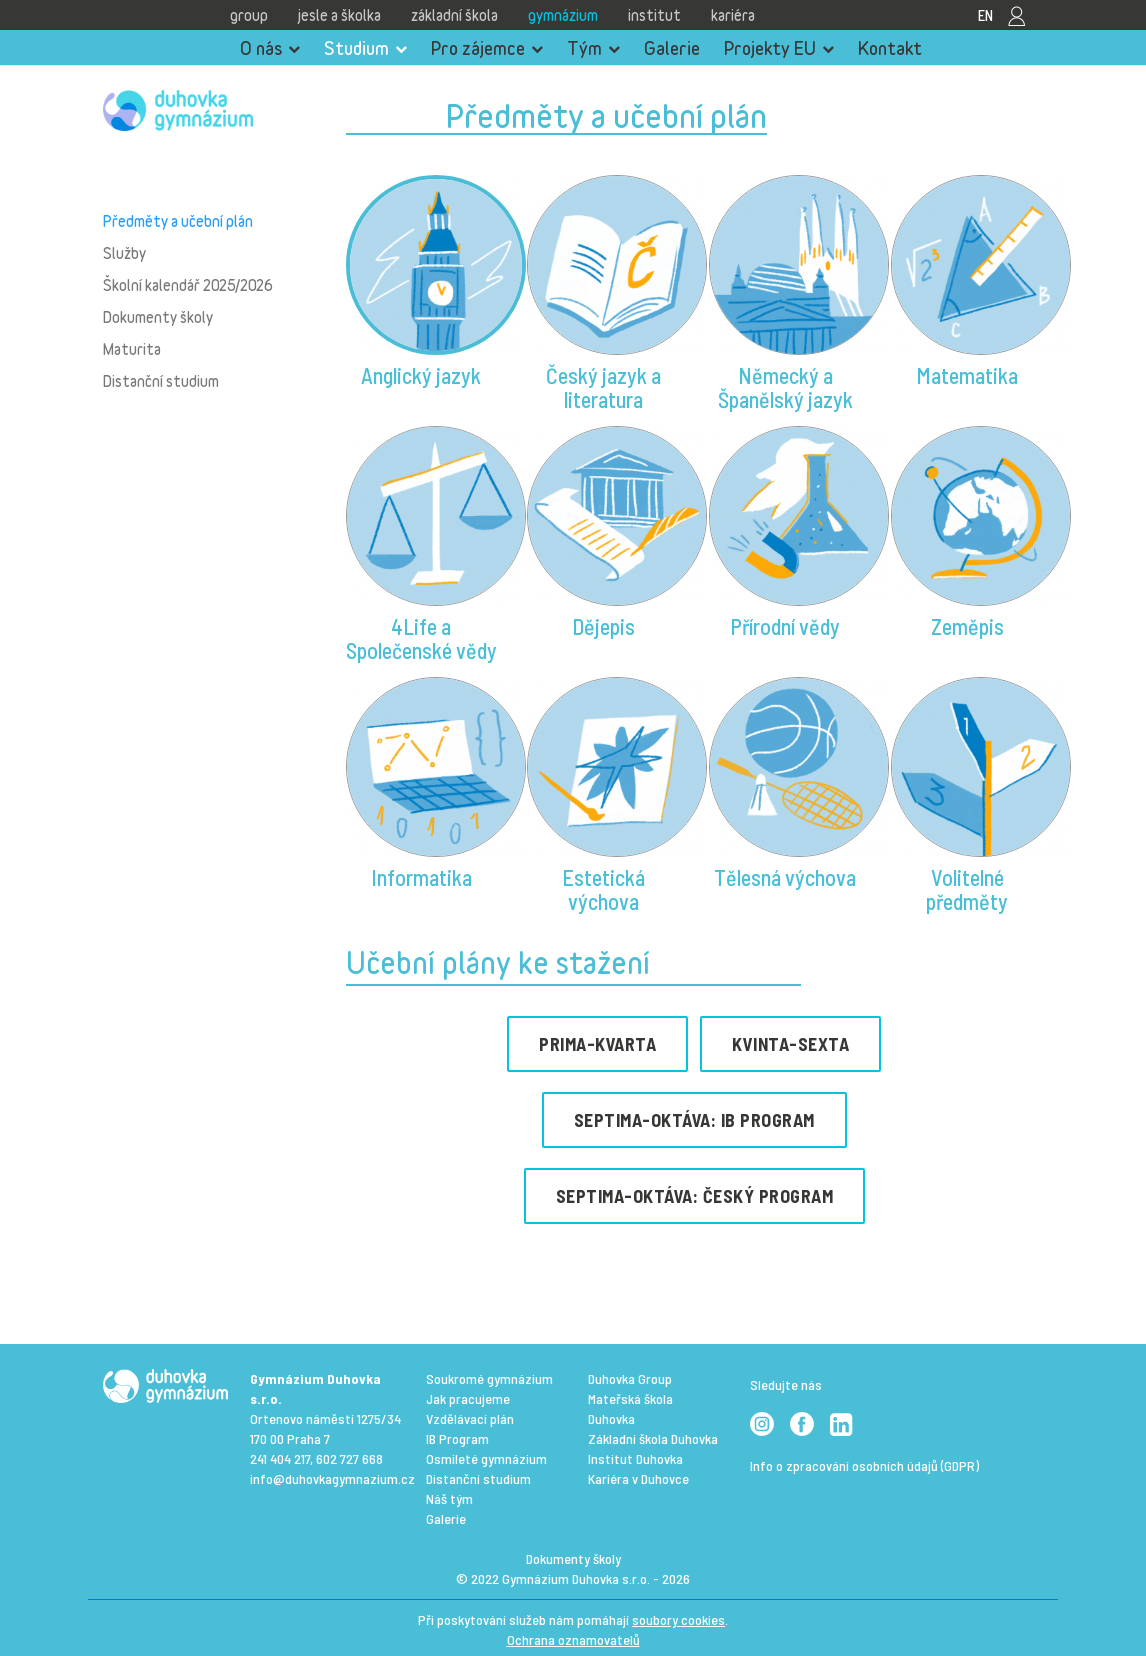  Describe the element at coordinates (332, 1478) in the screenshot. I see `info@duhovkagymnazium.cz` at that location.